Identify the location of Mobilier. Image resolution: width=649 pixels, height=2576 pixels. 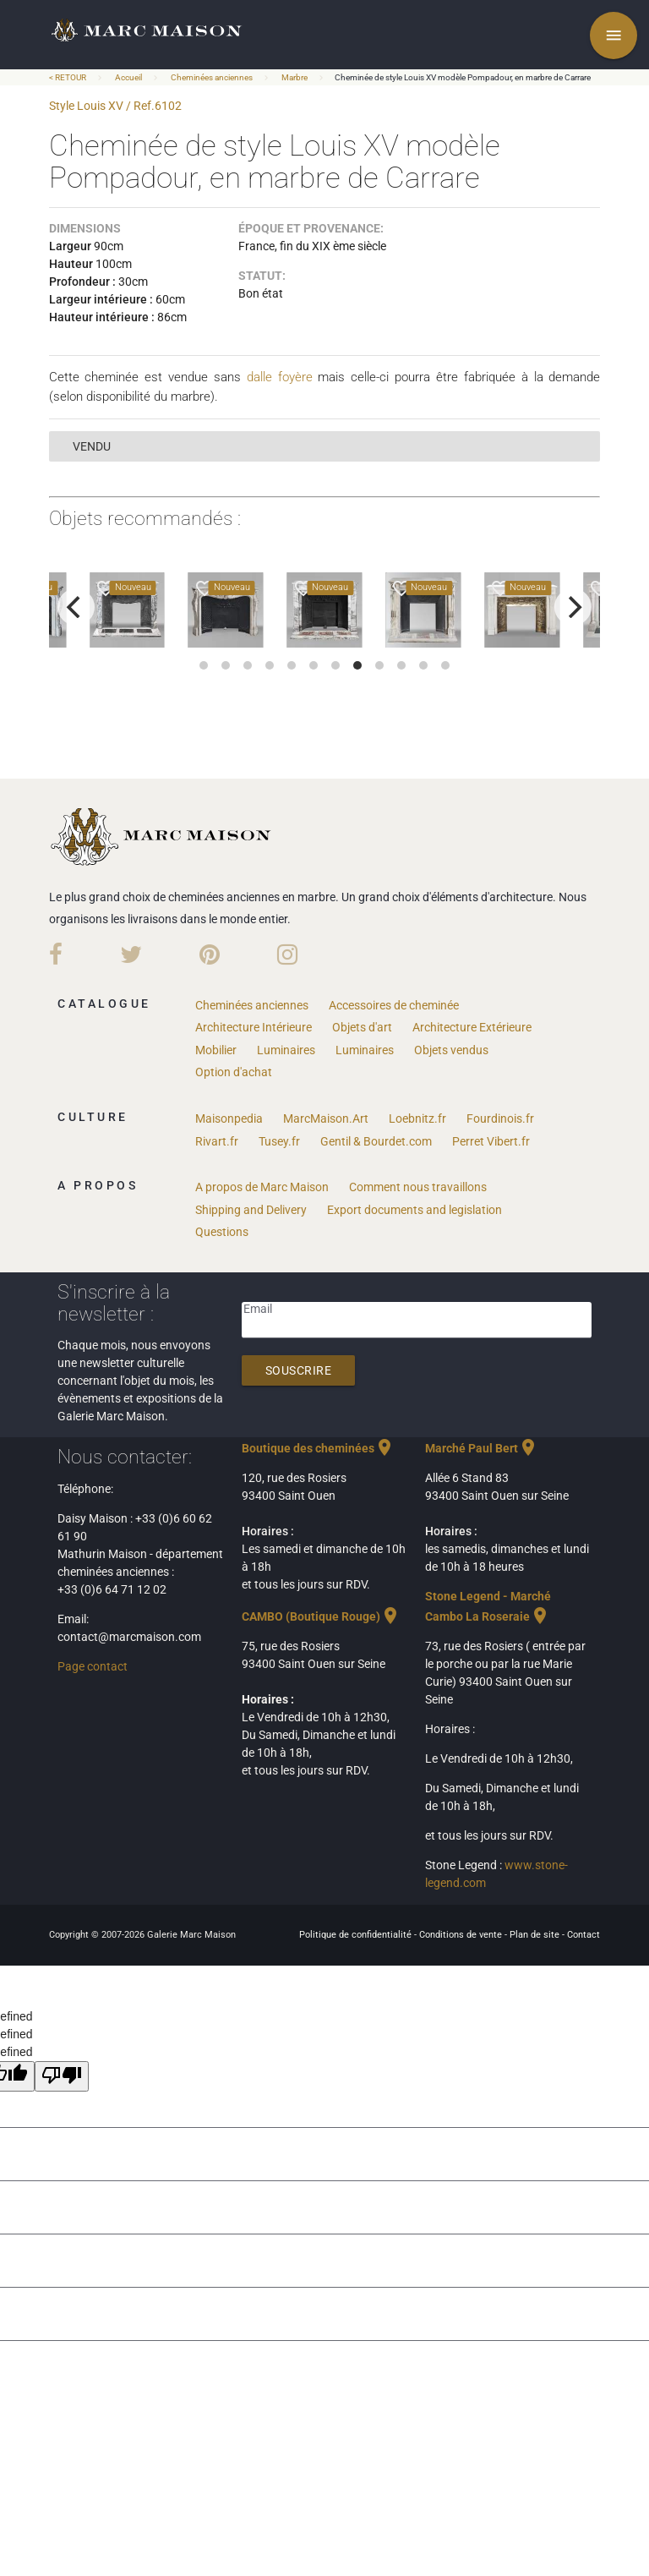
(216, 1050).